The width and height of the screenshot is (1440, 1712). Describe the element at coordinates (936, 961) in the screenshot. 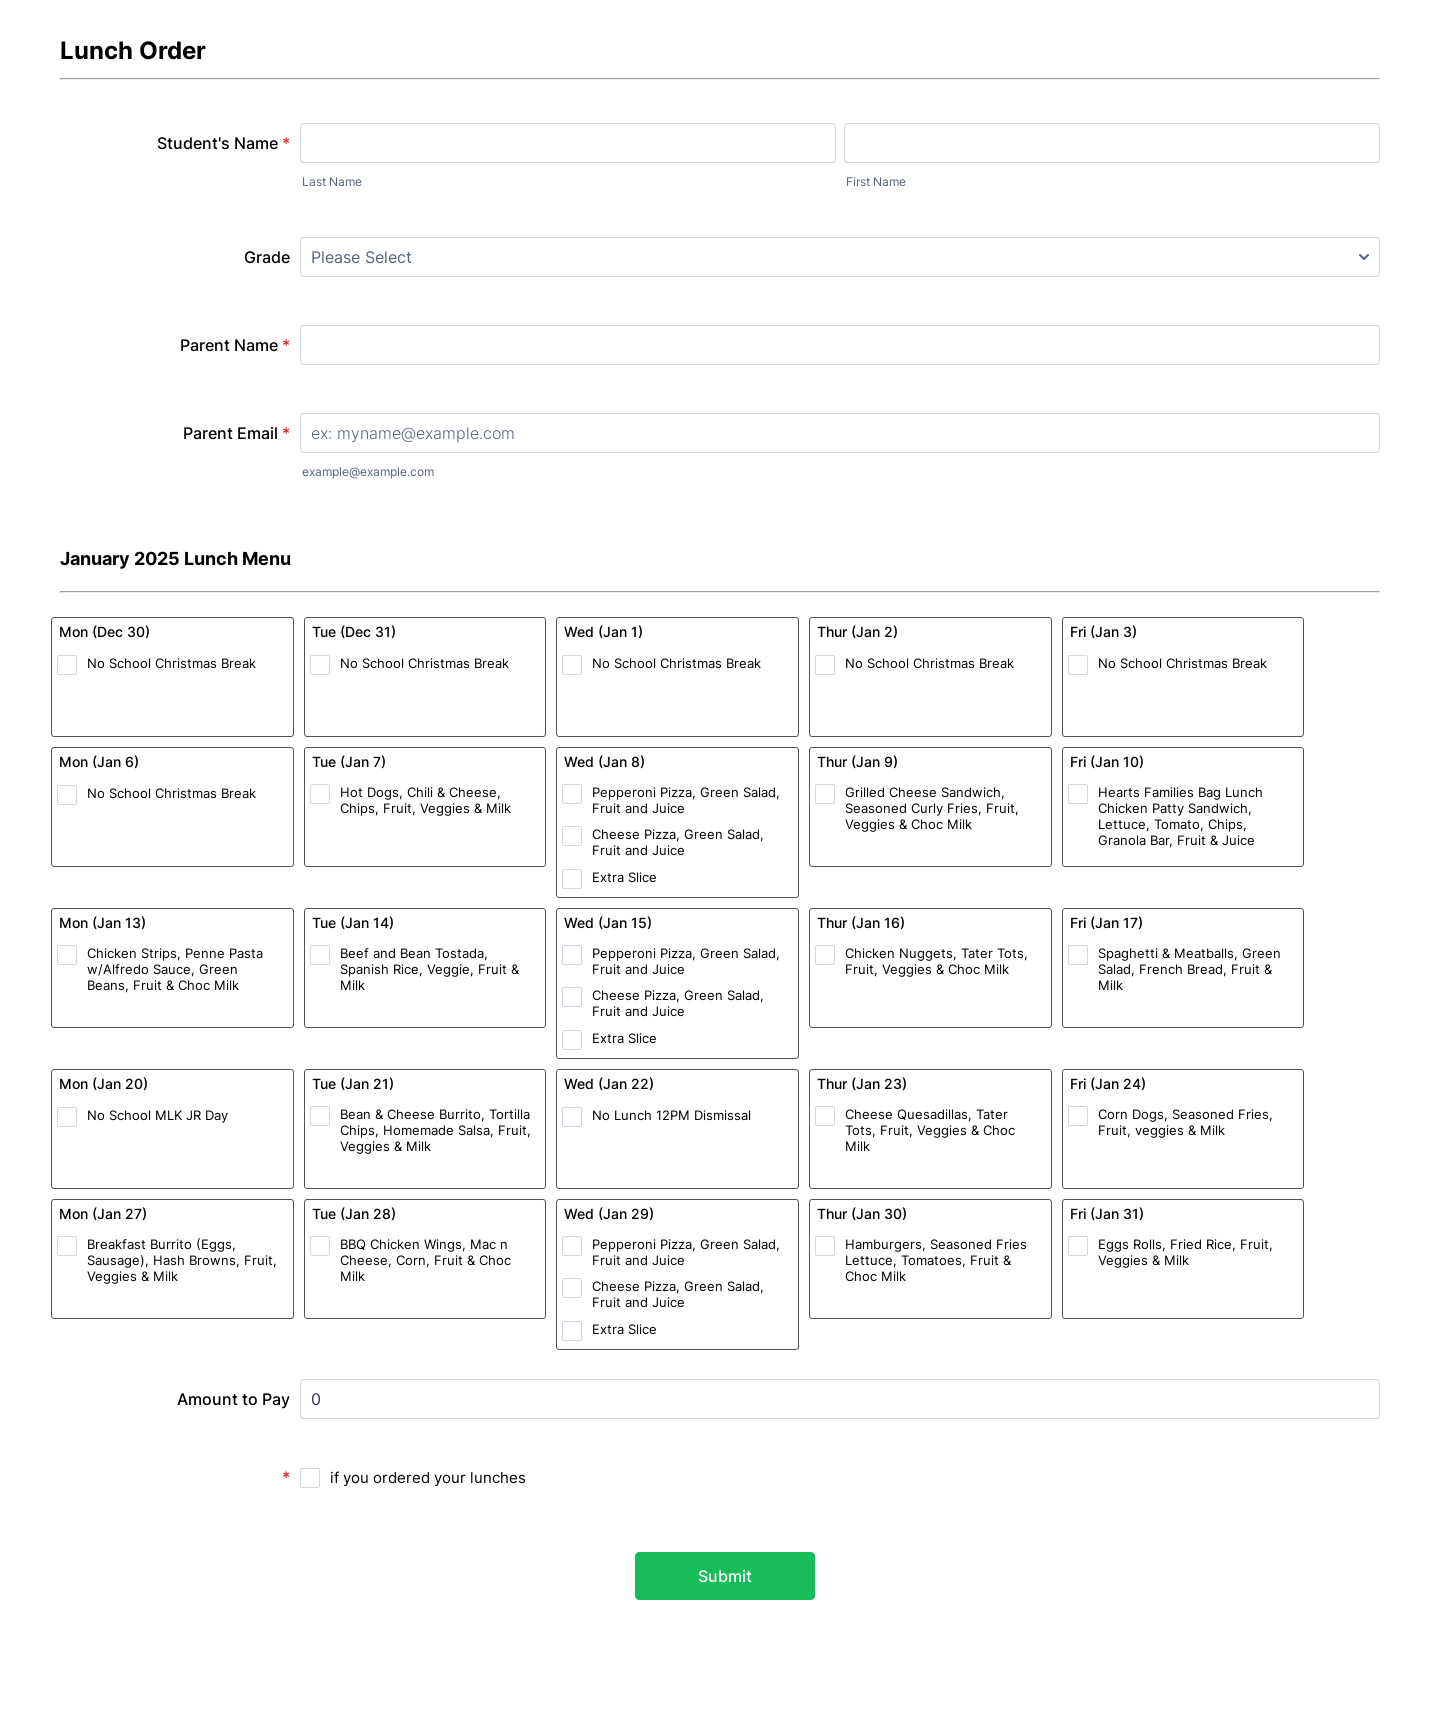

I see `Chicken Nuggets, Tater Tots, Fruit, Veggies & Choc Milk` at that location.